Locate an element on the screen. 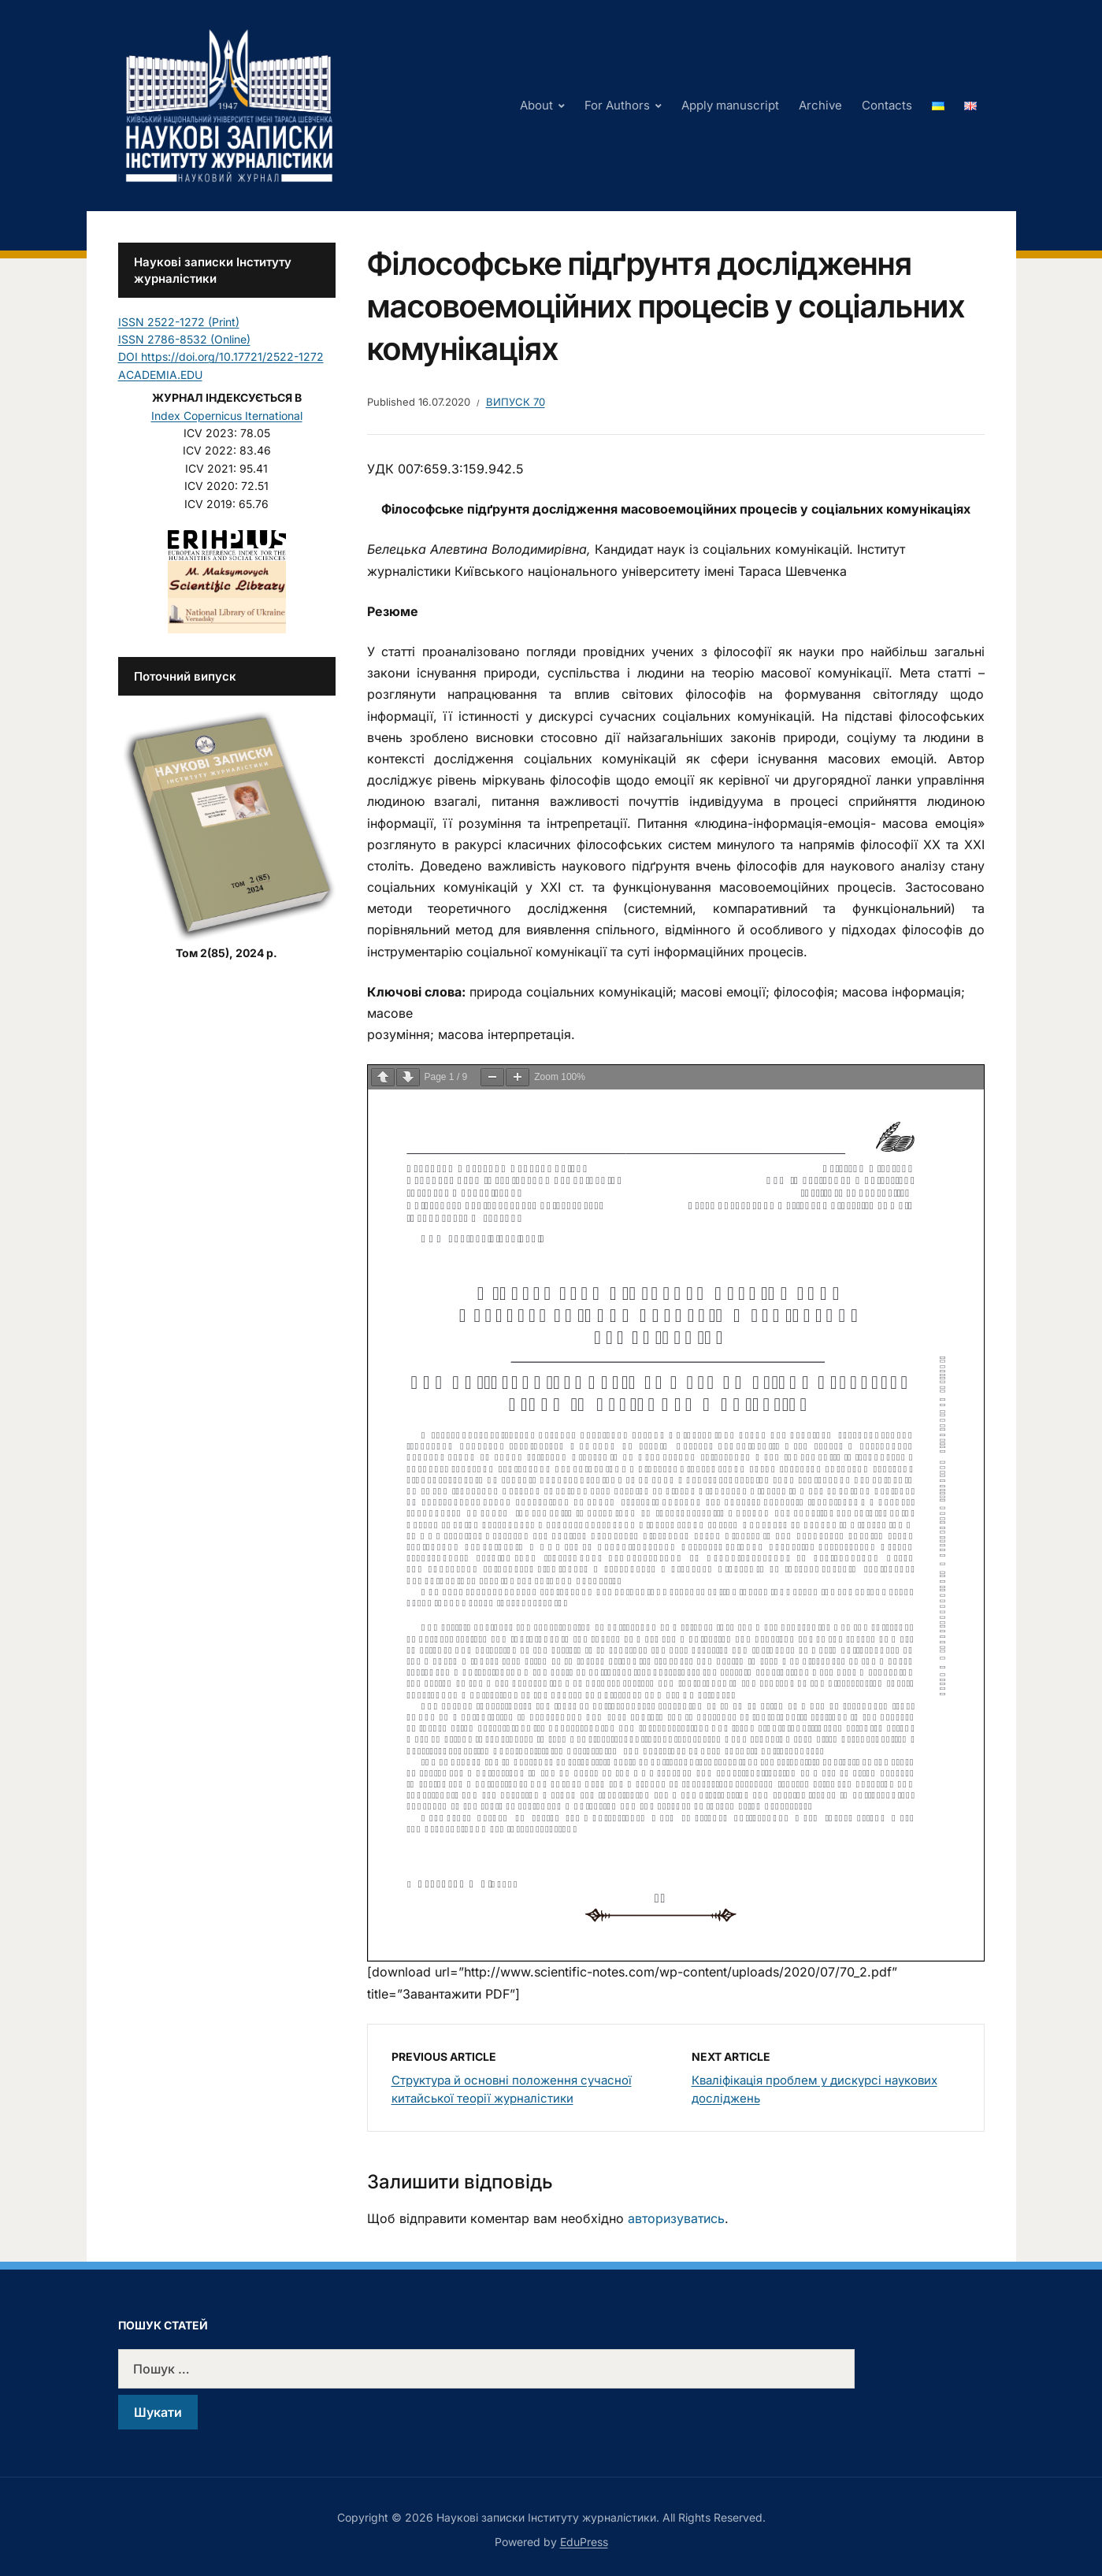 The width and height of the screenshot is (1102, 2576). For Authors is located at coordinates (617, 105).